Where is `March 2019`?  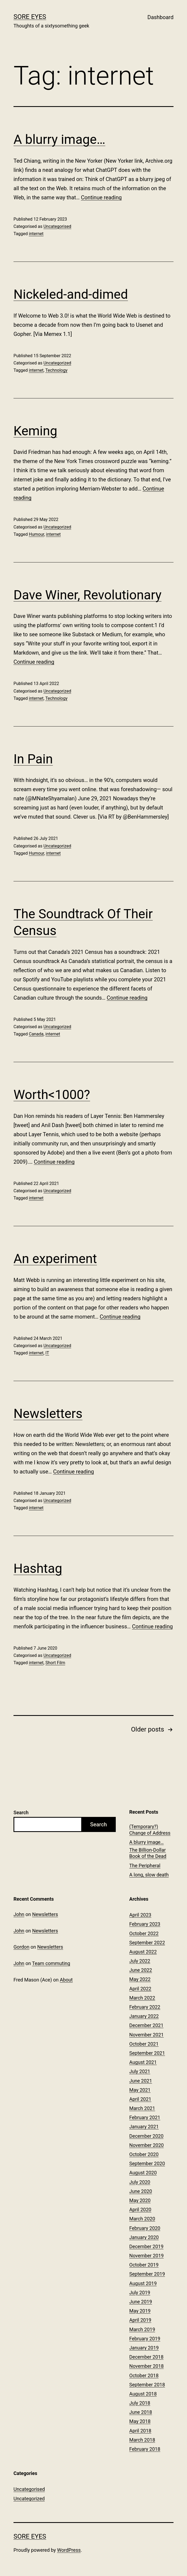 March 2019 is located at coordinates (142, 2329).